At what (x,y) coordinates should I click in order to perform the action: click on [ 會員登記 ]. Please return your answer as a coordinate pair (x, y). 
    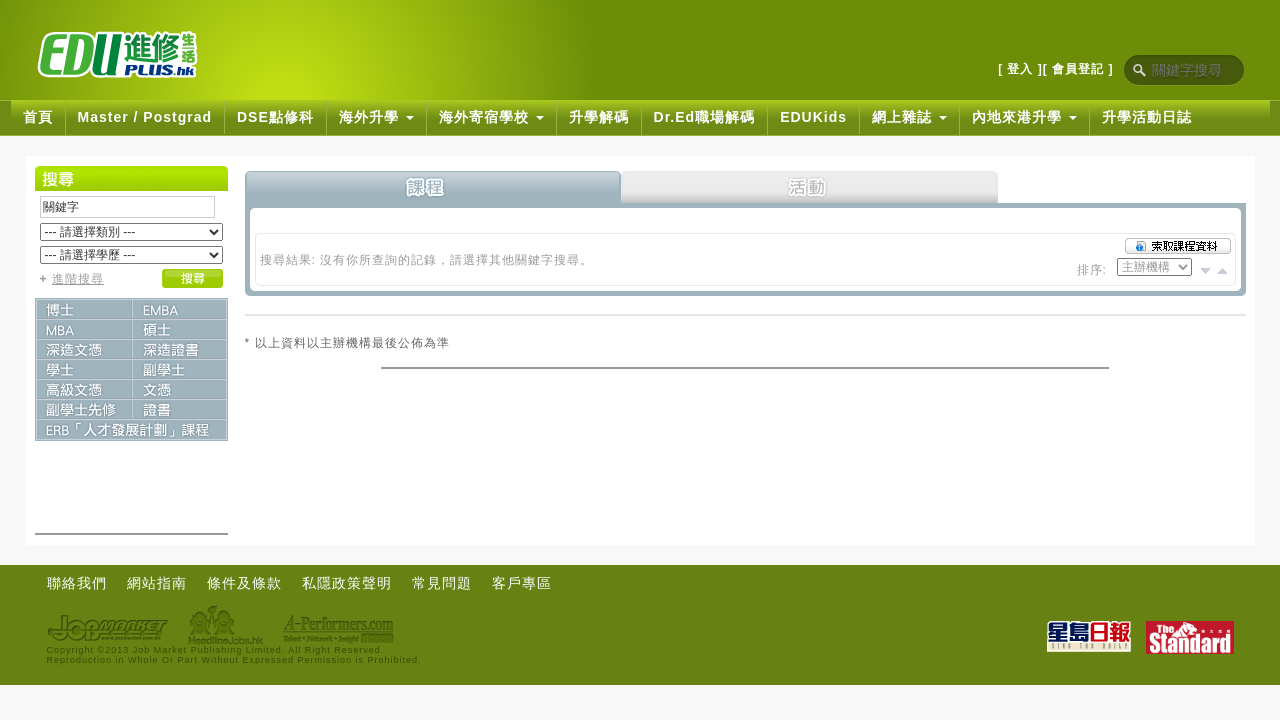
    Looking at the image, I should click on (1078, 69).